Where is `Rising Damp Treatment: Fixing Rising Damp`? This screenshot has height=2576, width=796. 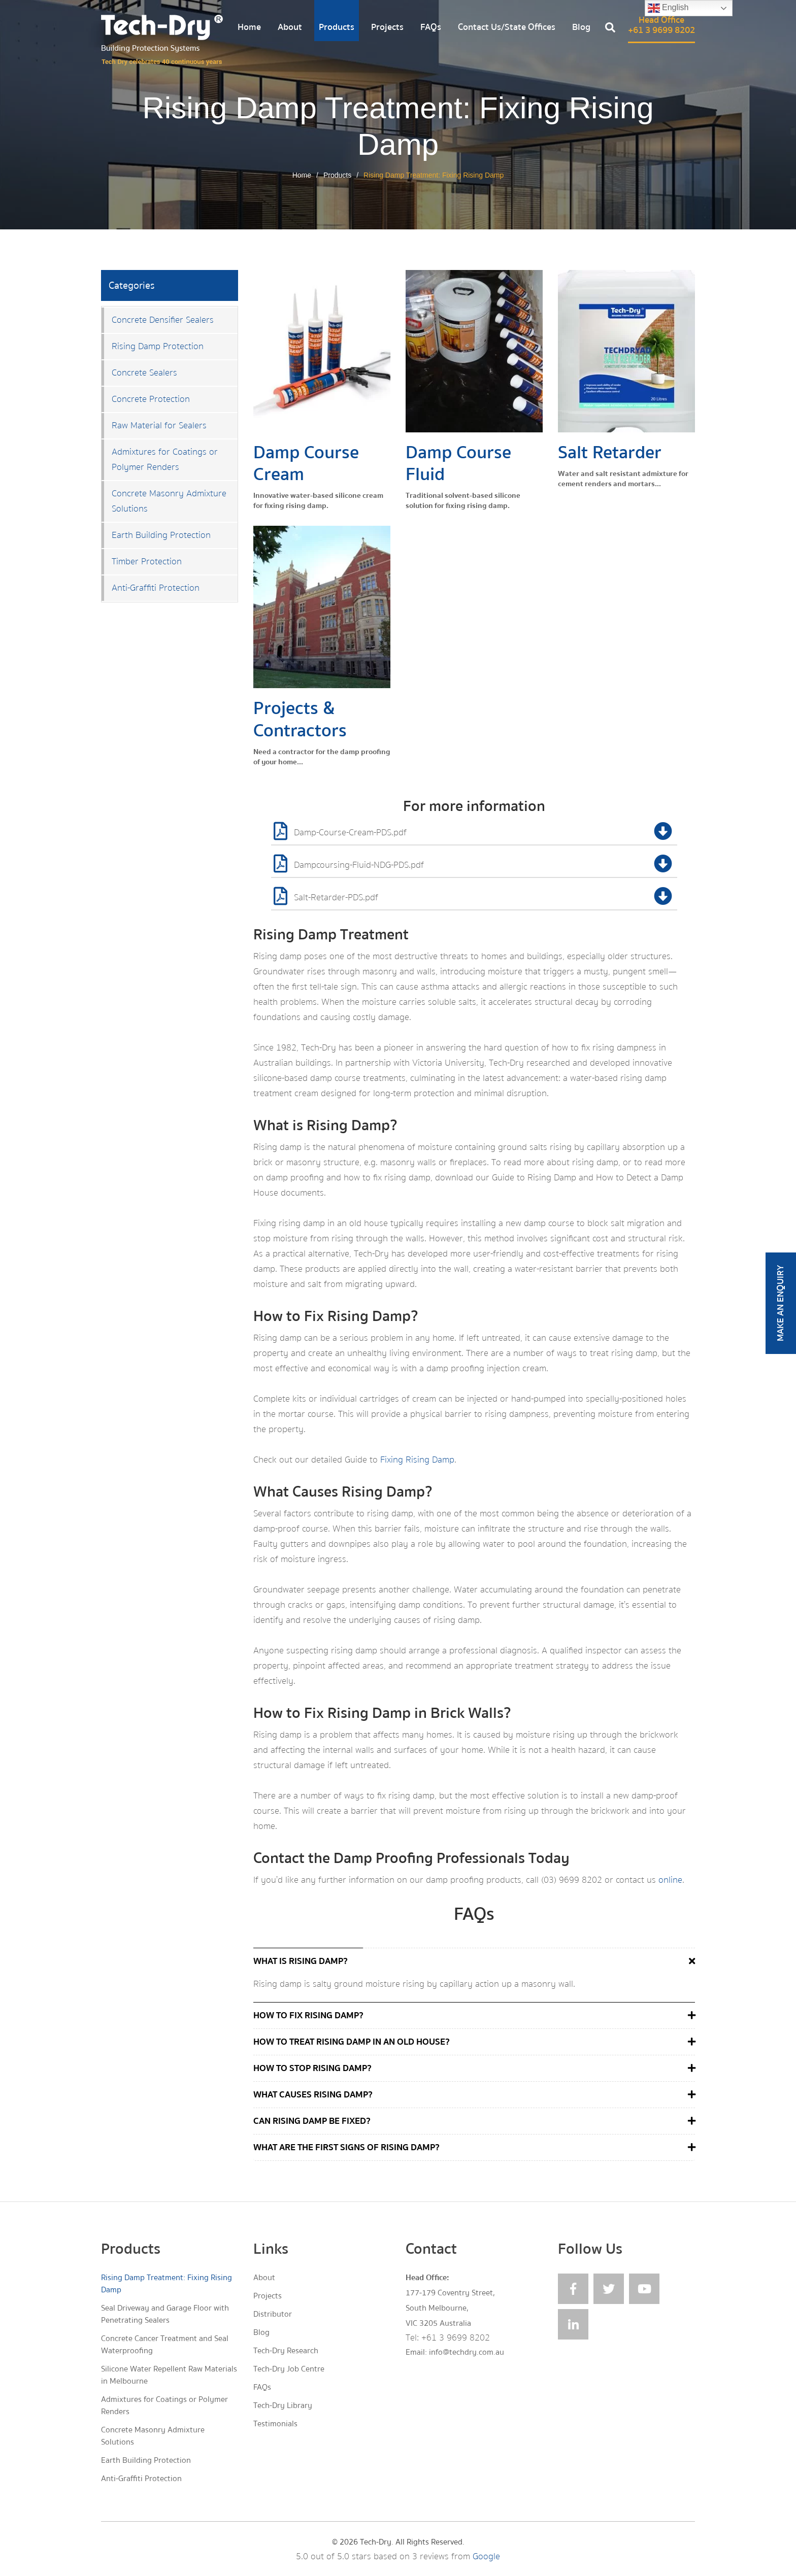
Rising Damp Treatment: Fixing Rising Damp is located at coordinates (166, 2284).